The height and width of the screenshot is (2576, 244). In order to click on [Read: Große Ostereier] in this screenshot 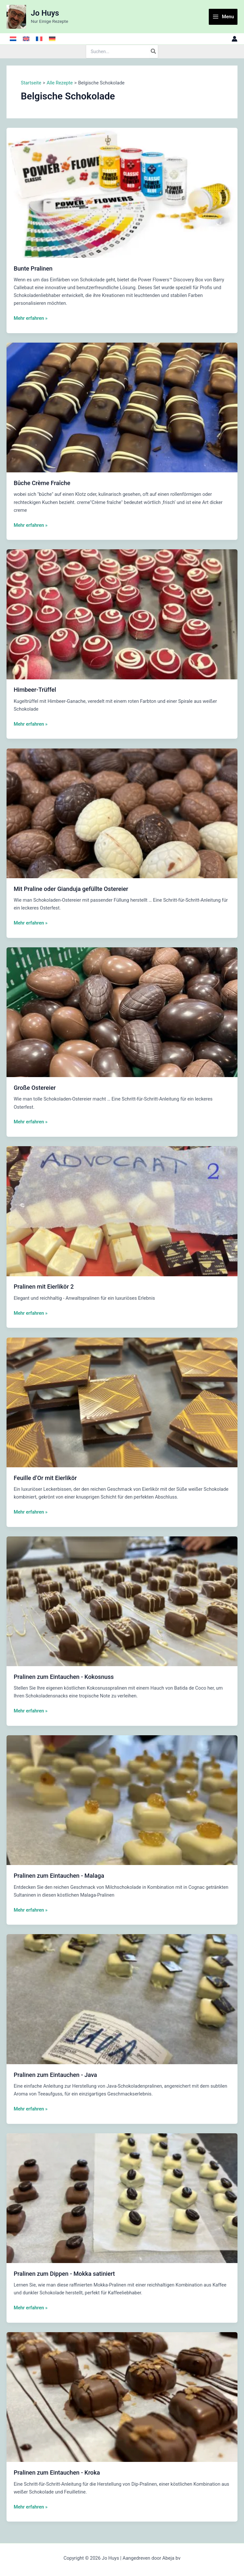, I will do `click(122, 1012)`.